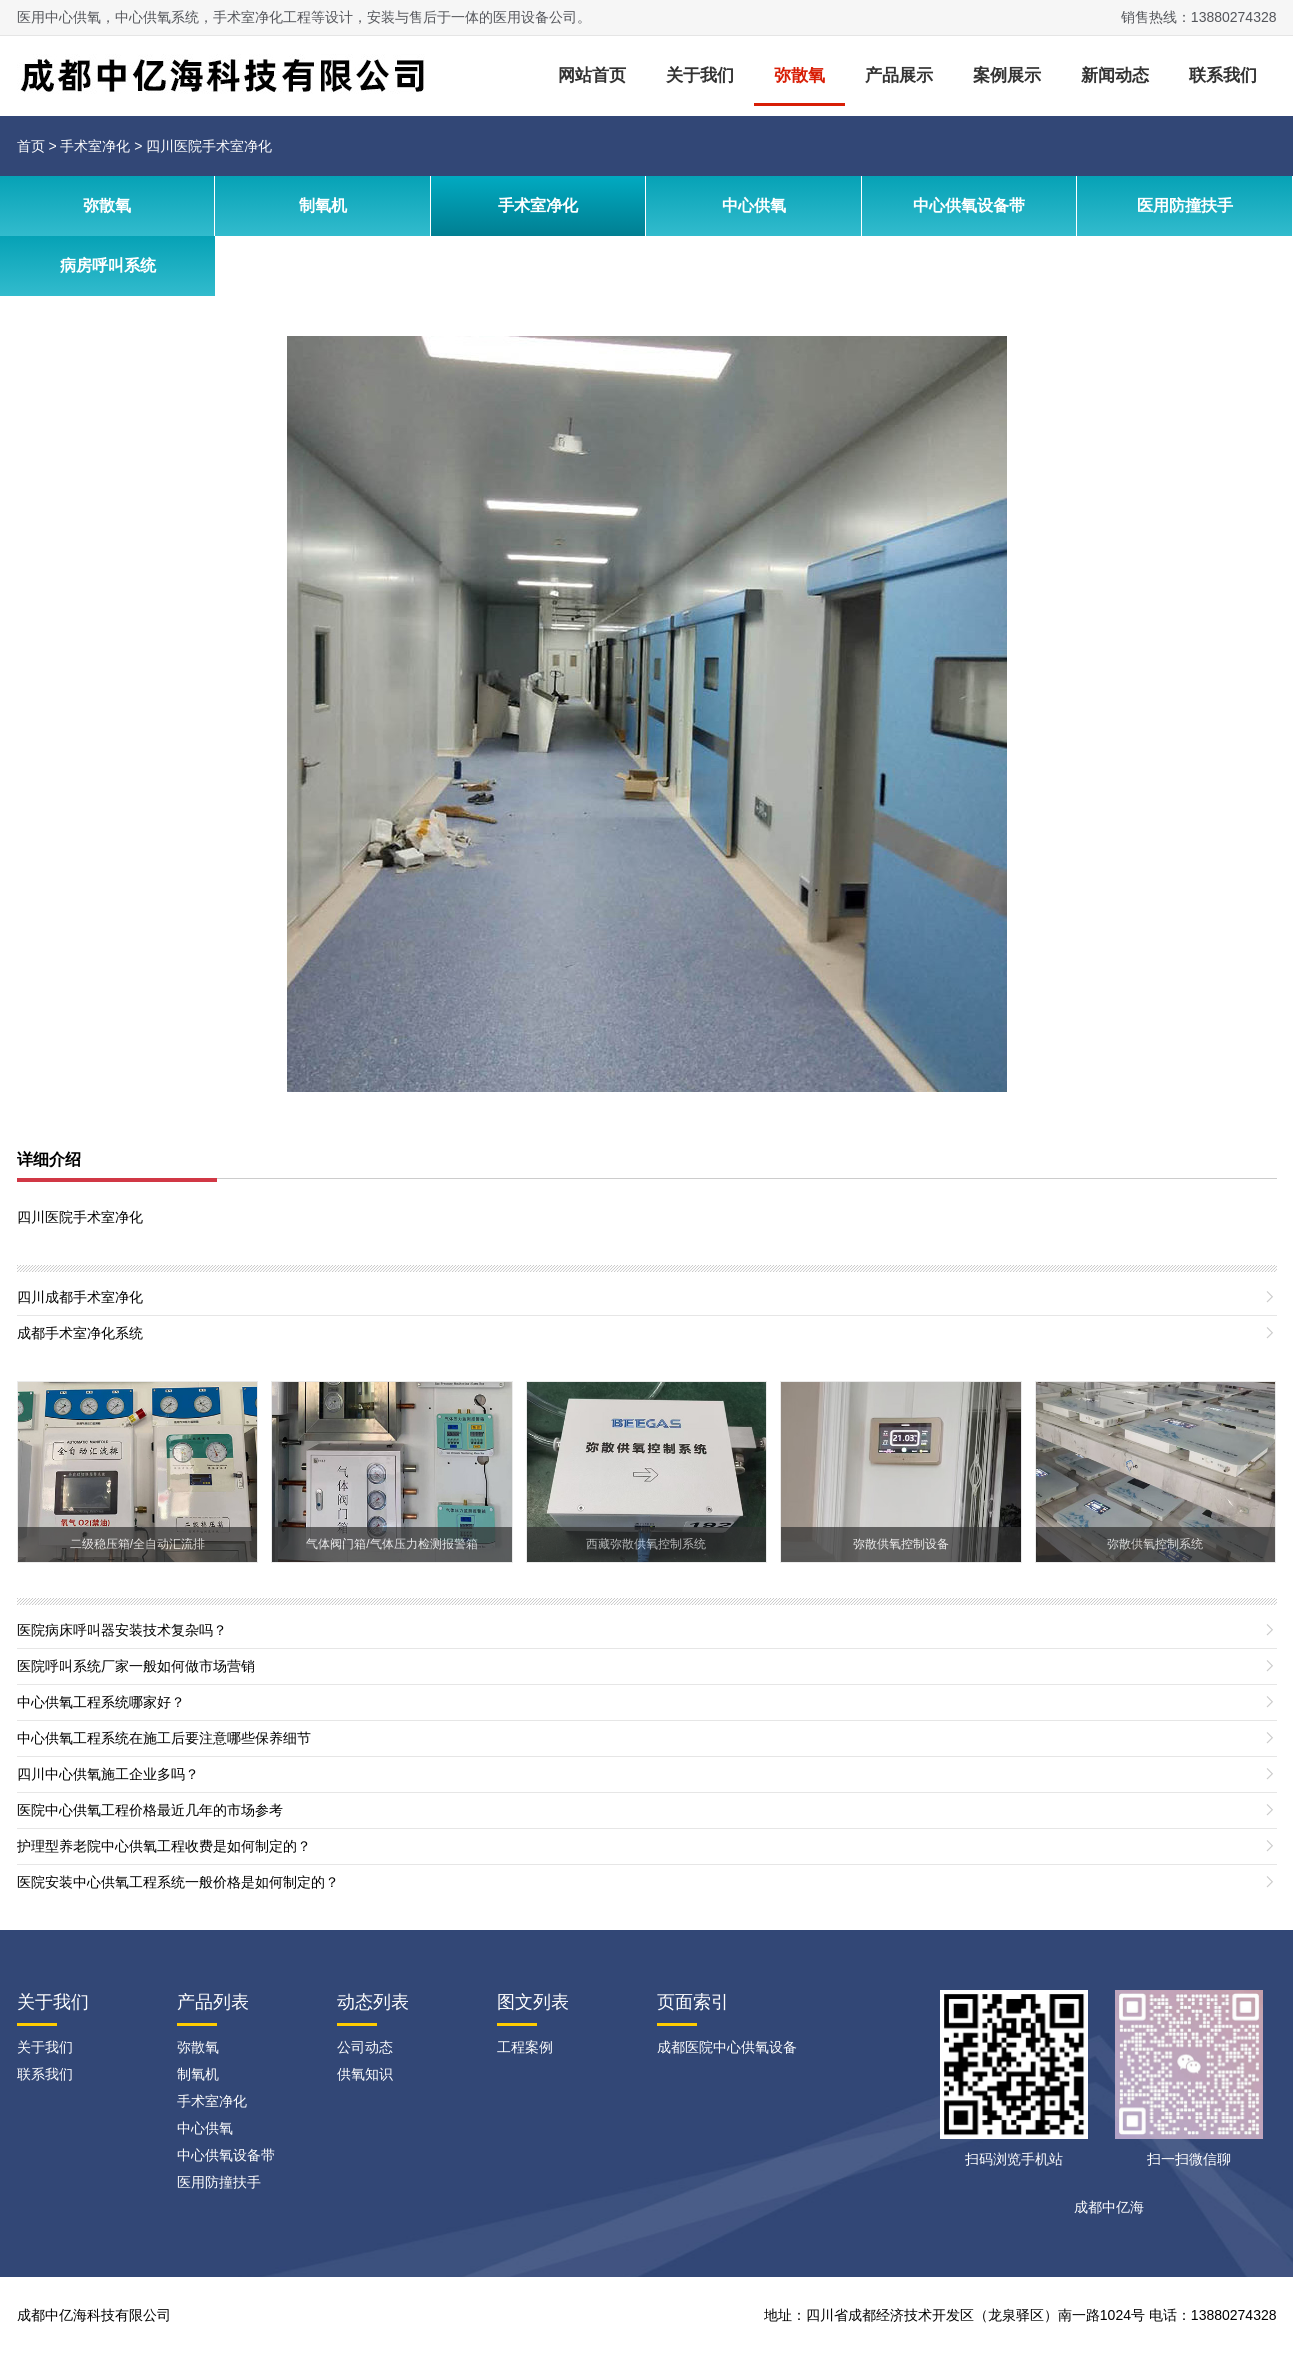 This screenshot has width=1293, height=2355. What do you see at coordinates (533, 2002) in the screenshot?
I see `图文列表` at bounding box center [533, 2002].